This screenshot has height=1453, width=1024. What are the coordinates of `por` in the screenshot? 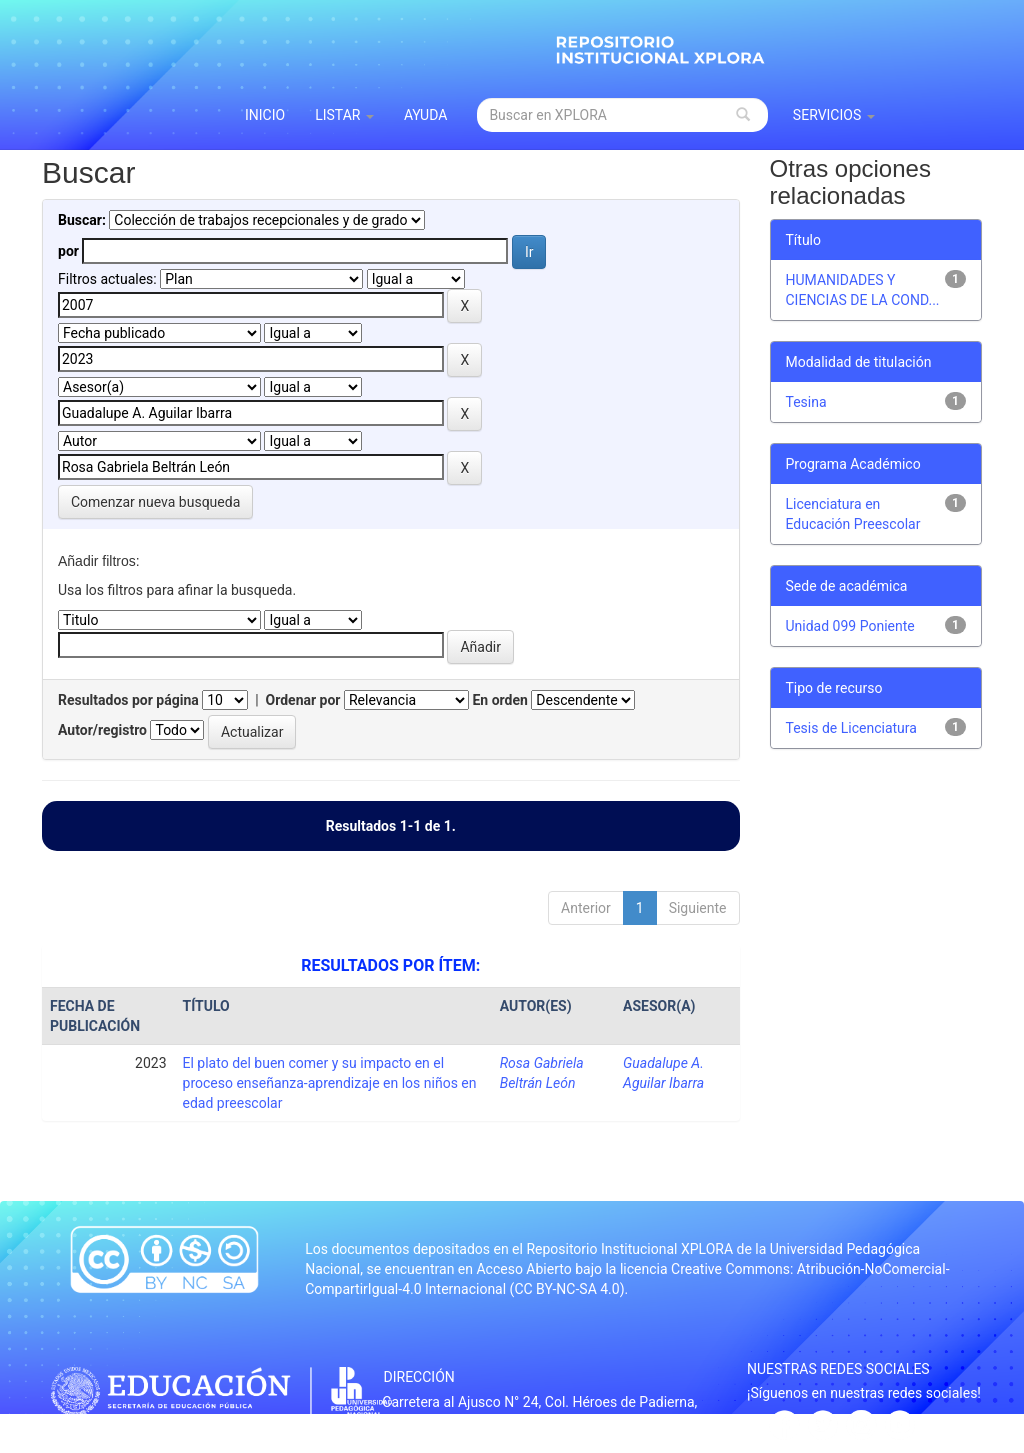 It's located at (68, 251).